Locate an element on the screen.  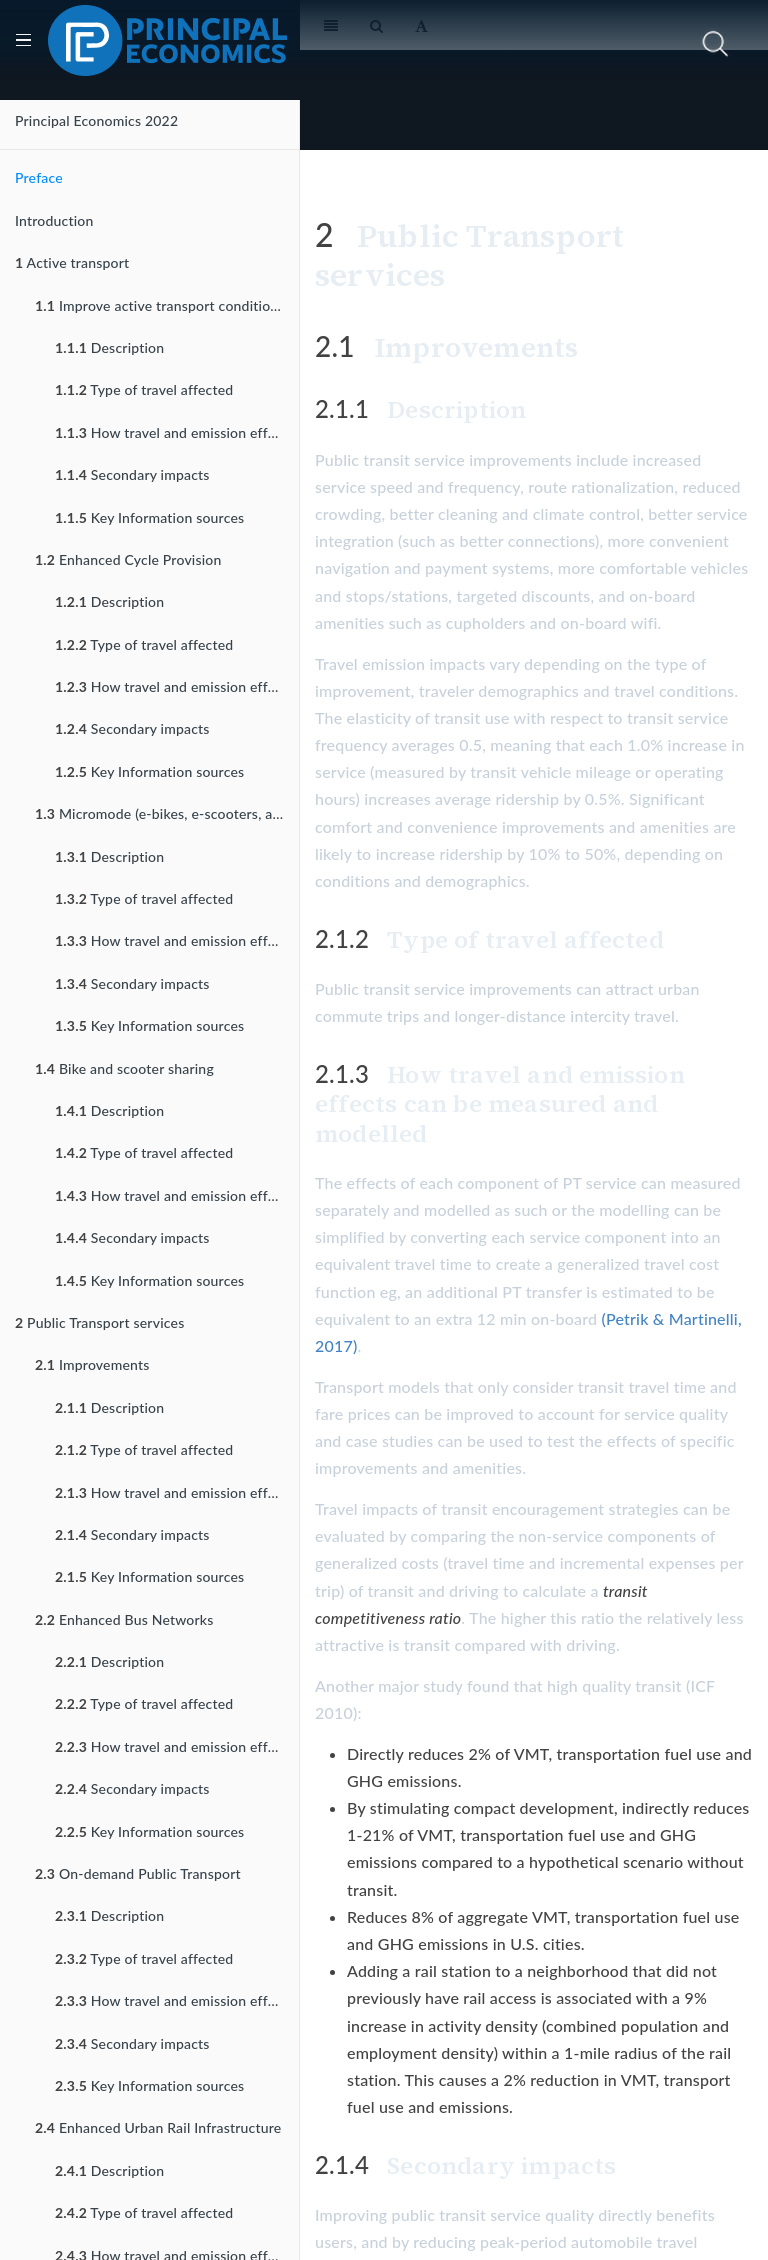
Principal Economics 2022 is located at coordinates (96, 120).